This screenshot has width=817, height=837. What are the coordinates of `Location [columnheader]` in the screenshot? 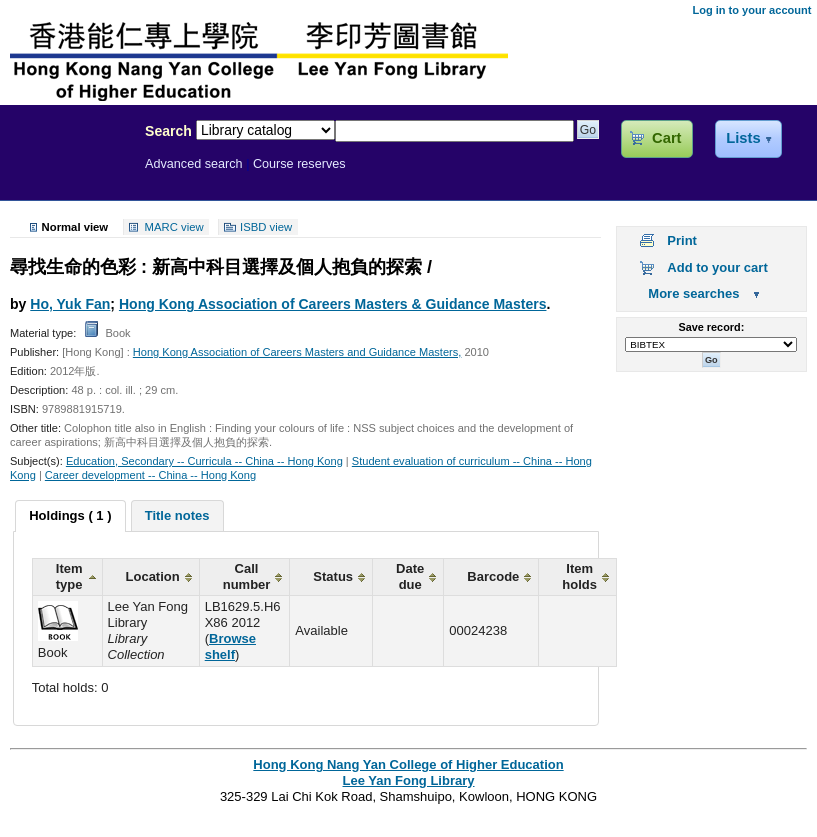 It's located at (153, 576).